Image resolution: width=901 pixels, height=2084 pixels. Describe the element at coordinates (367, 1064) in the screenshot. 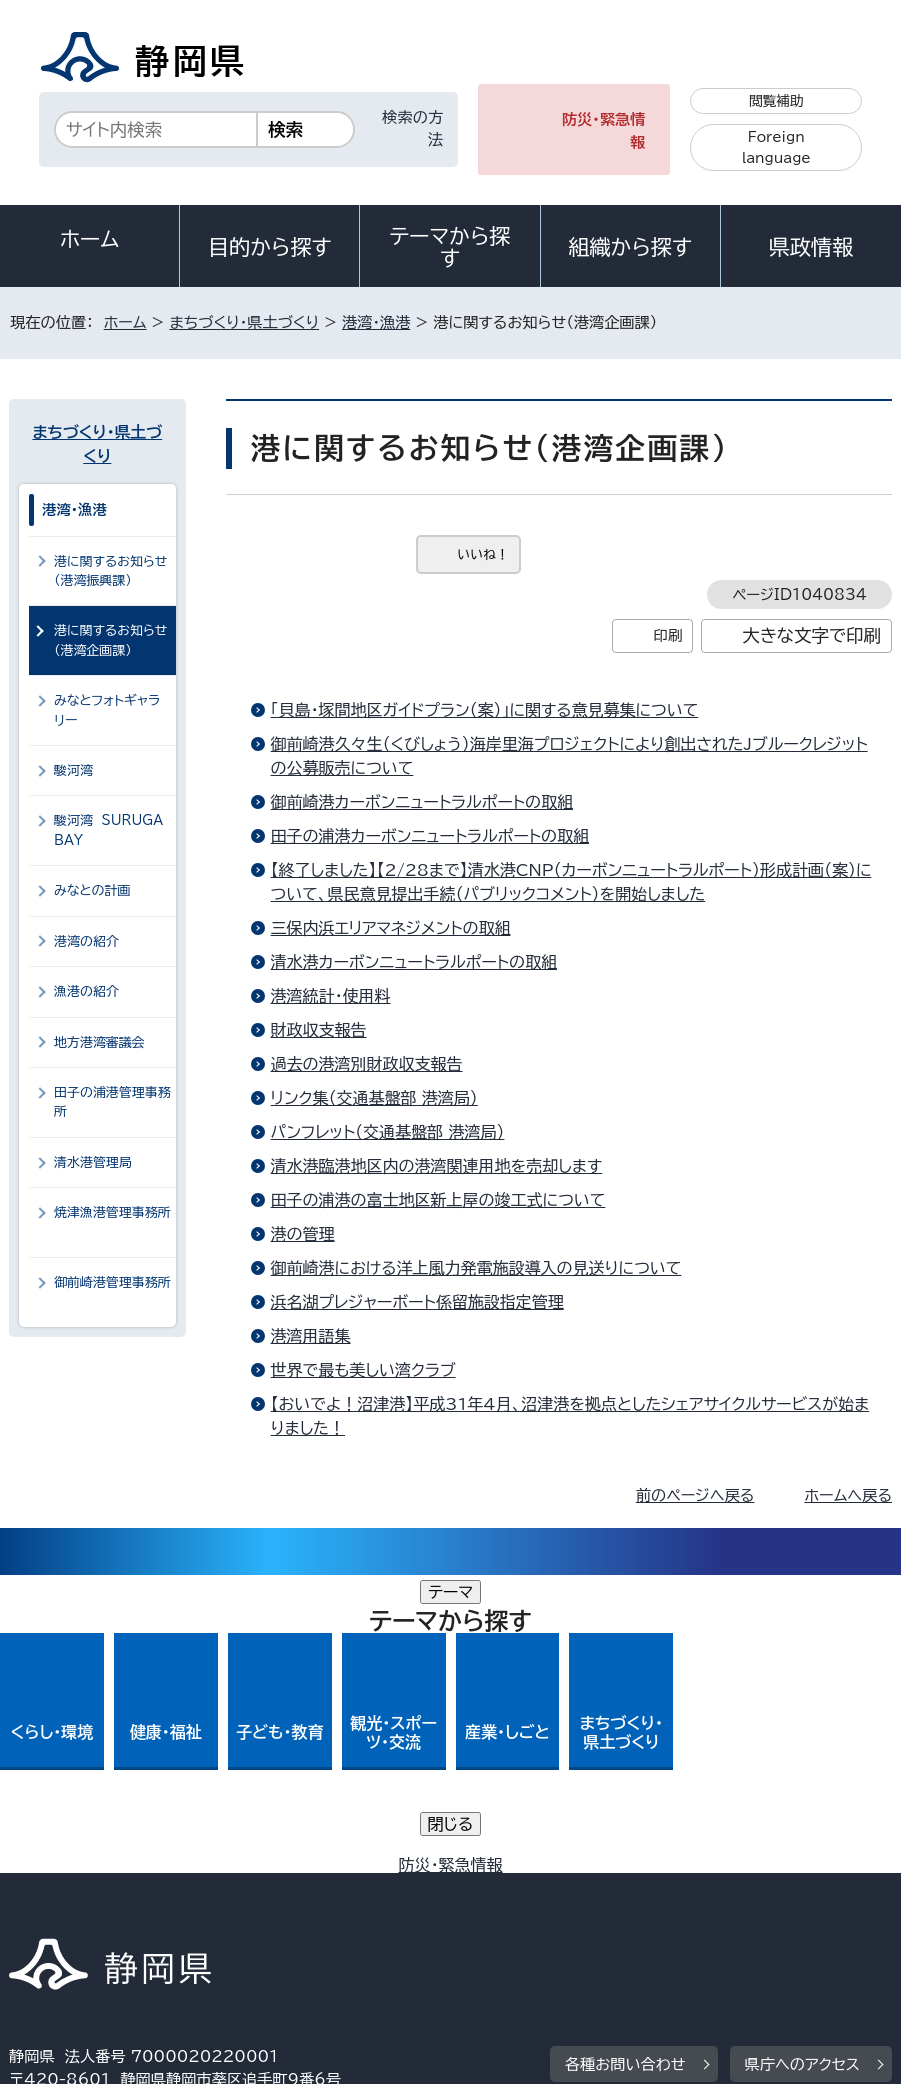

I see `過去の港湾別財政収支報告` at that location.